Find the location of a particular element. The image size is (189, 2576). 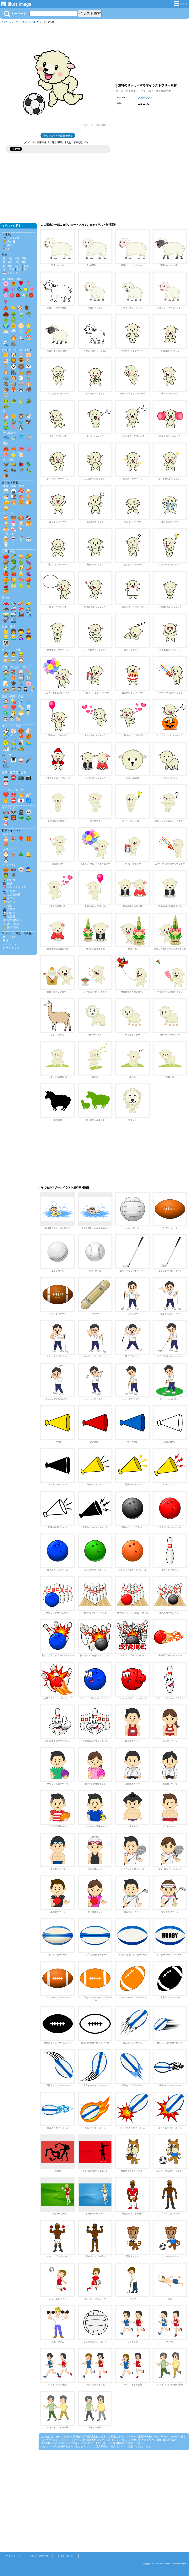

イラストイメージ is located at coordinates (9, 22).